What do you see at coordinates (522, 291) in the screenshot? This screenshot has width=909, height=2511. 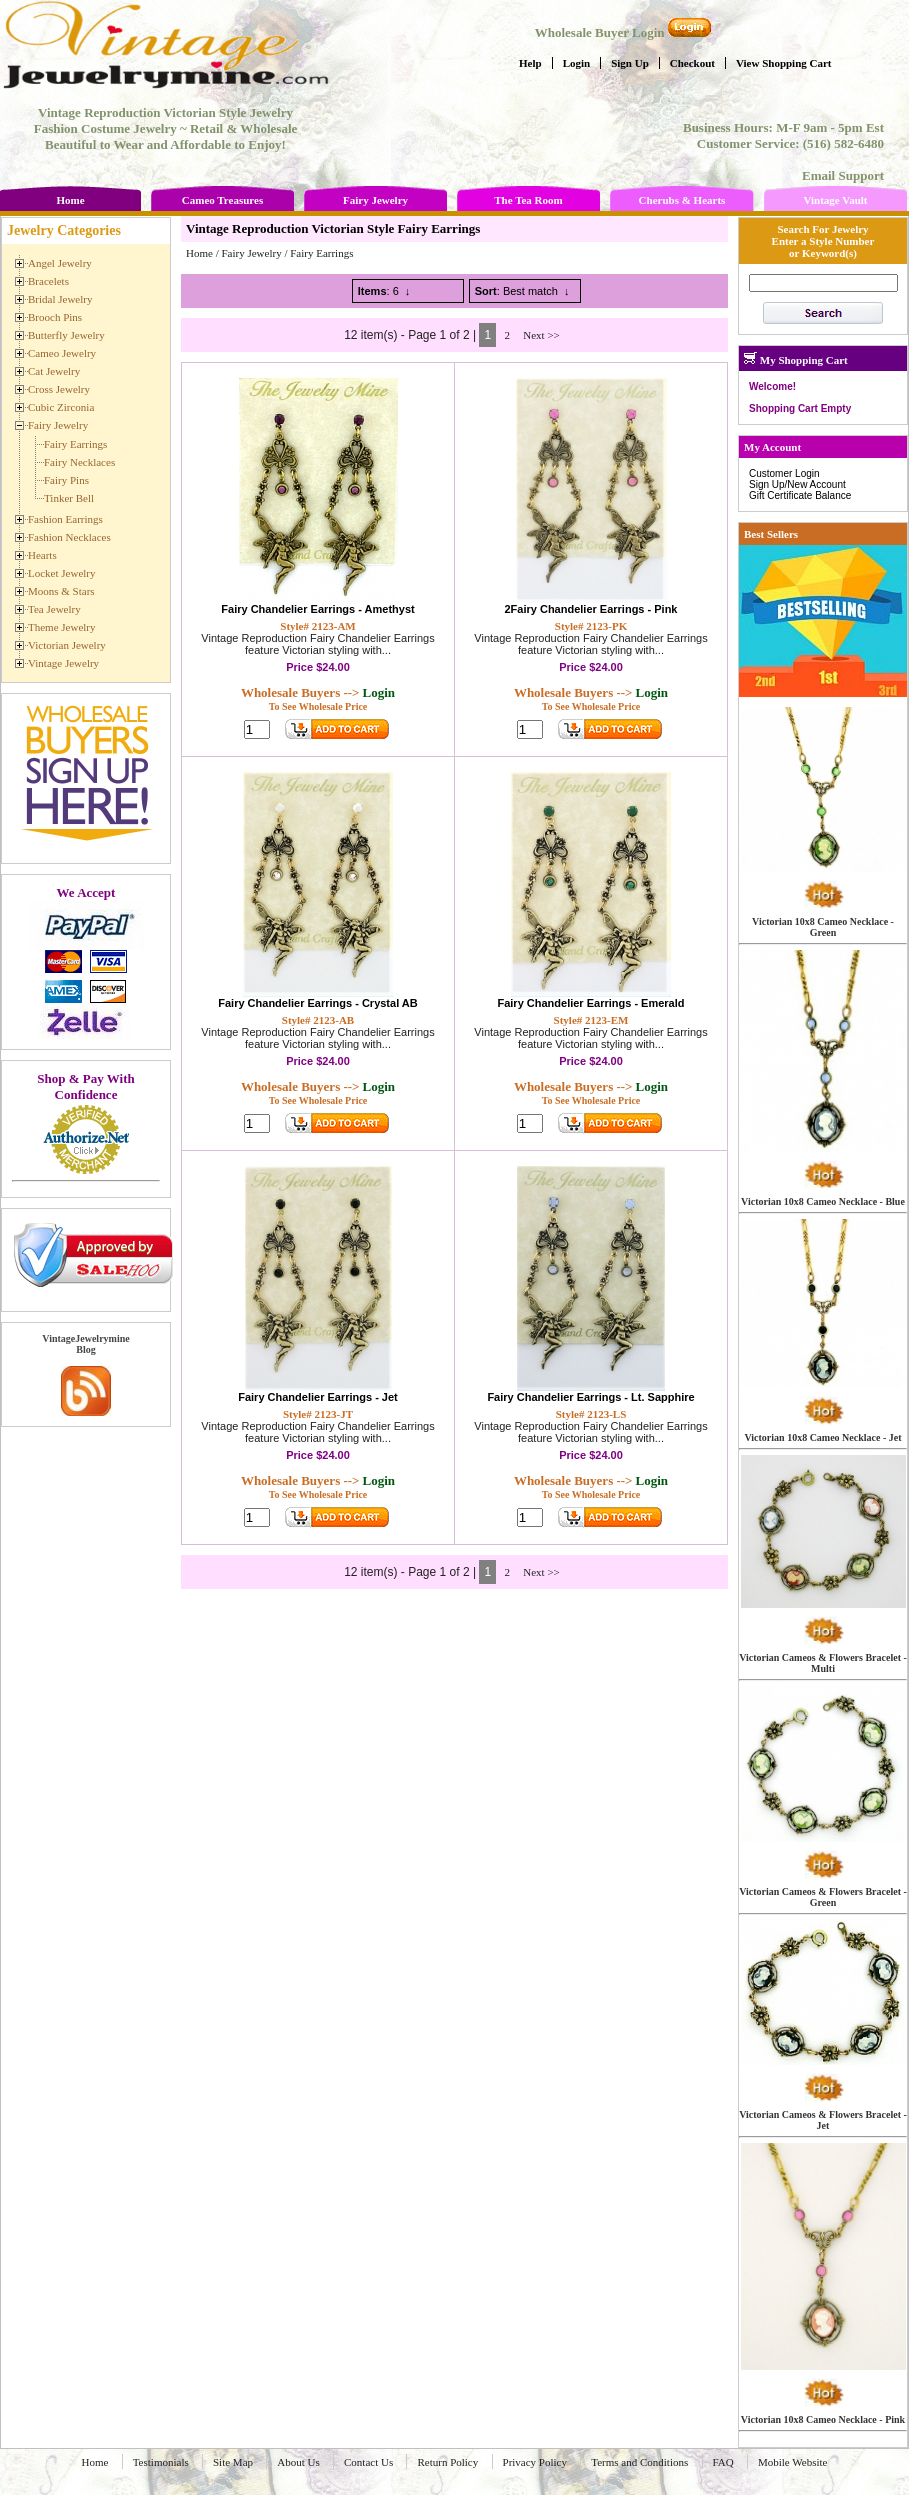 I see `: Best match ↓` at bounding box center [522, 291].